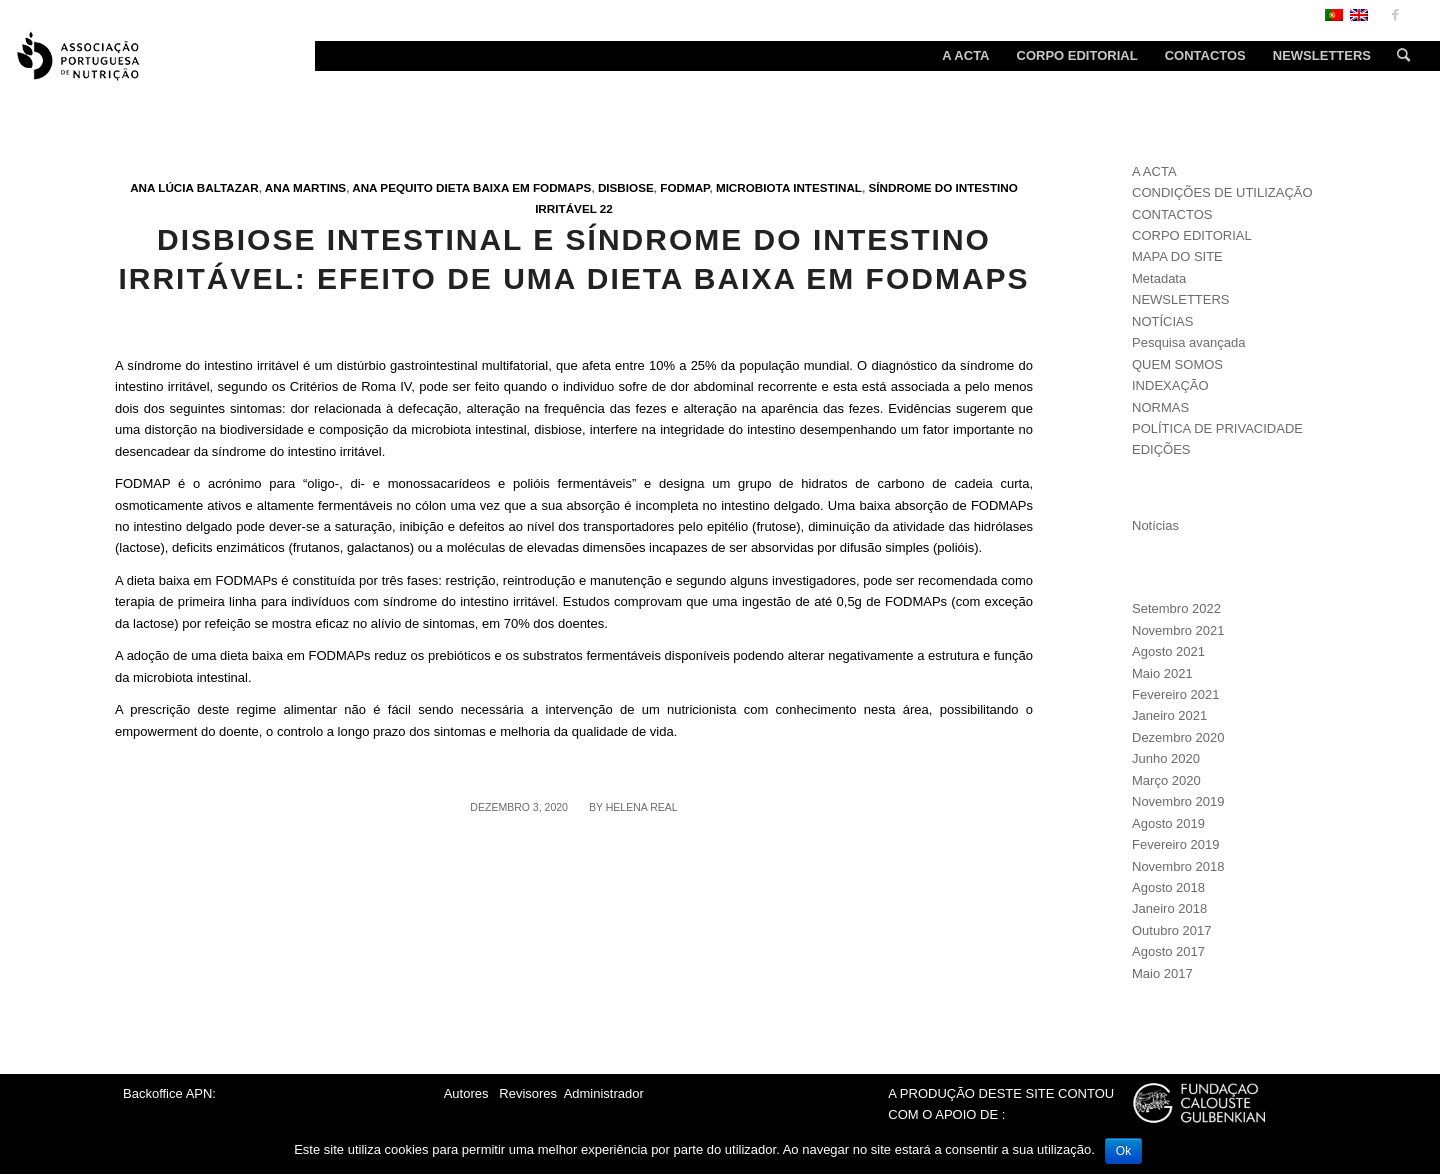  Describe the element at coordinates (1178, 801) in the screenshot. I see `Novembro 2019` at that location.